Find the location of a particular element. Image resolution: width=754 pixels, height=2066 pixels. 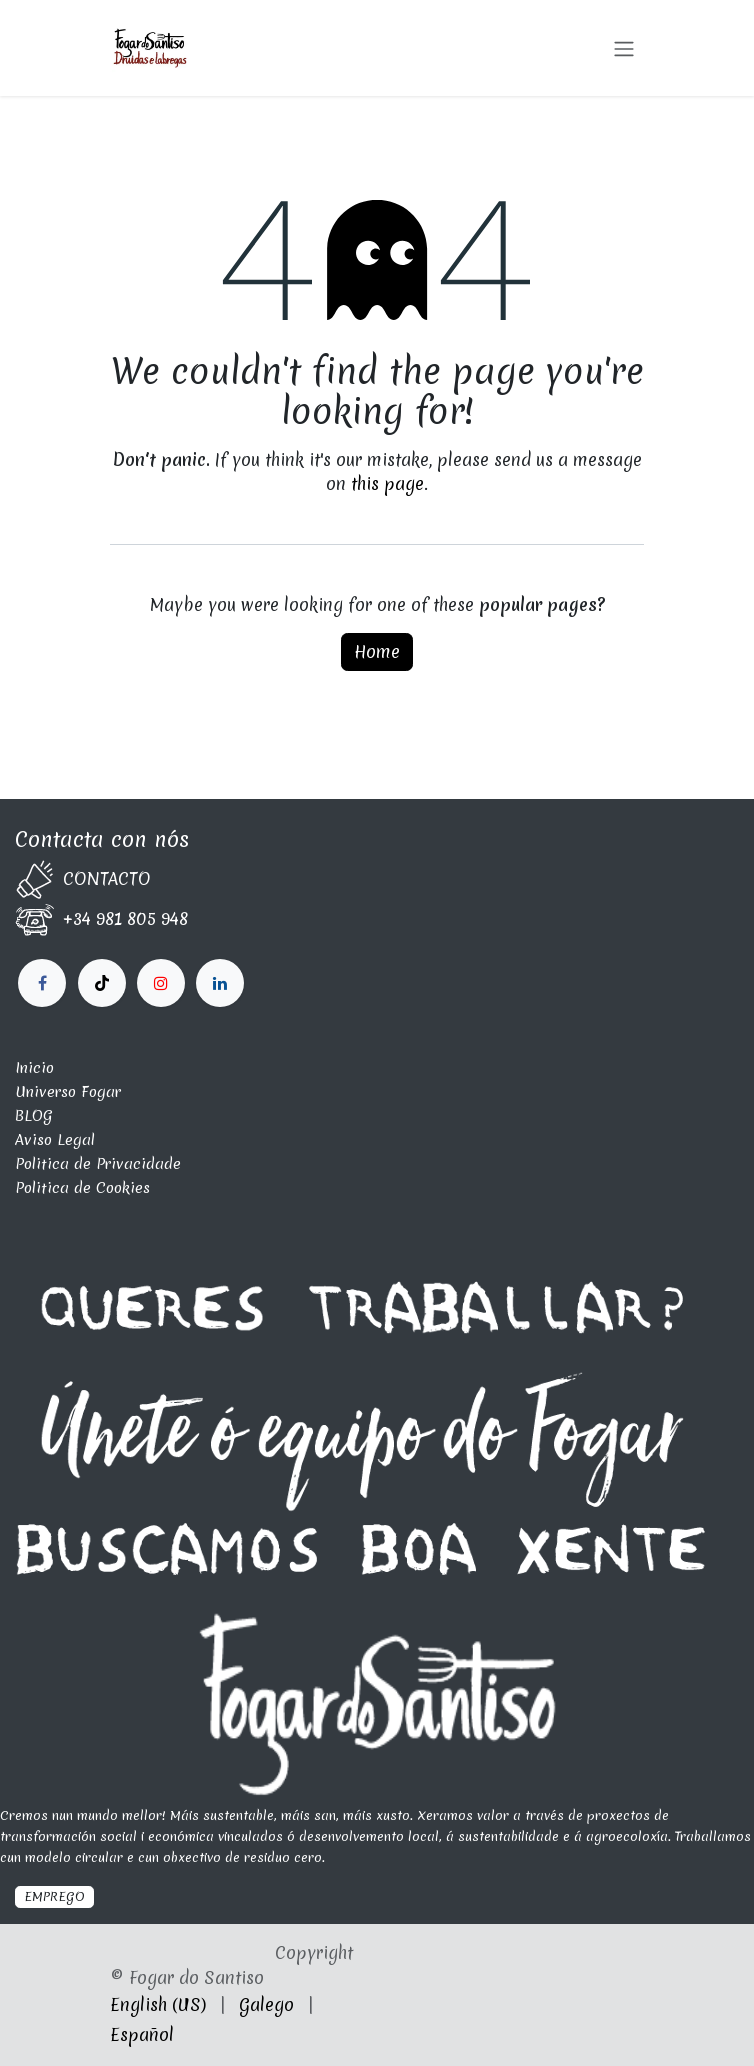

[Toggle navigation] is located at coordinates (624, 47).